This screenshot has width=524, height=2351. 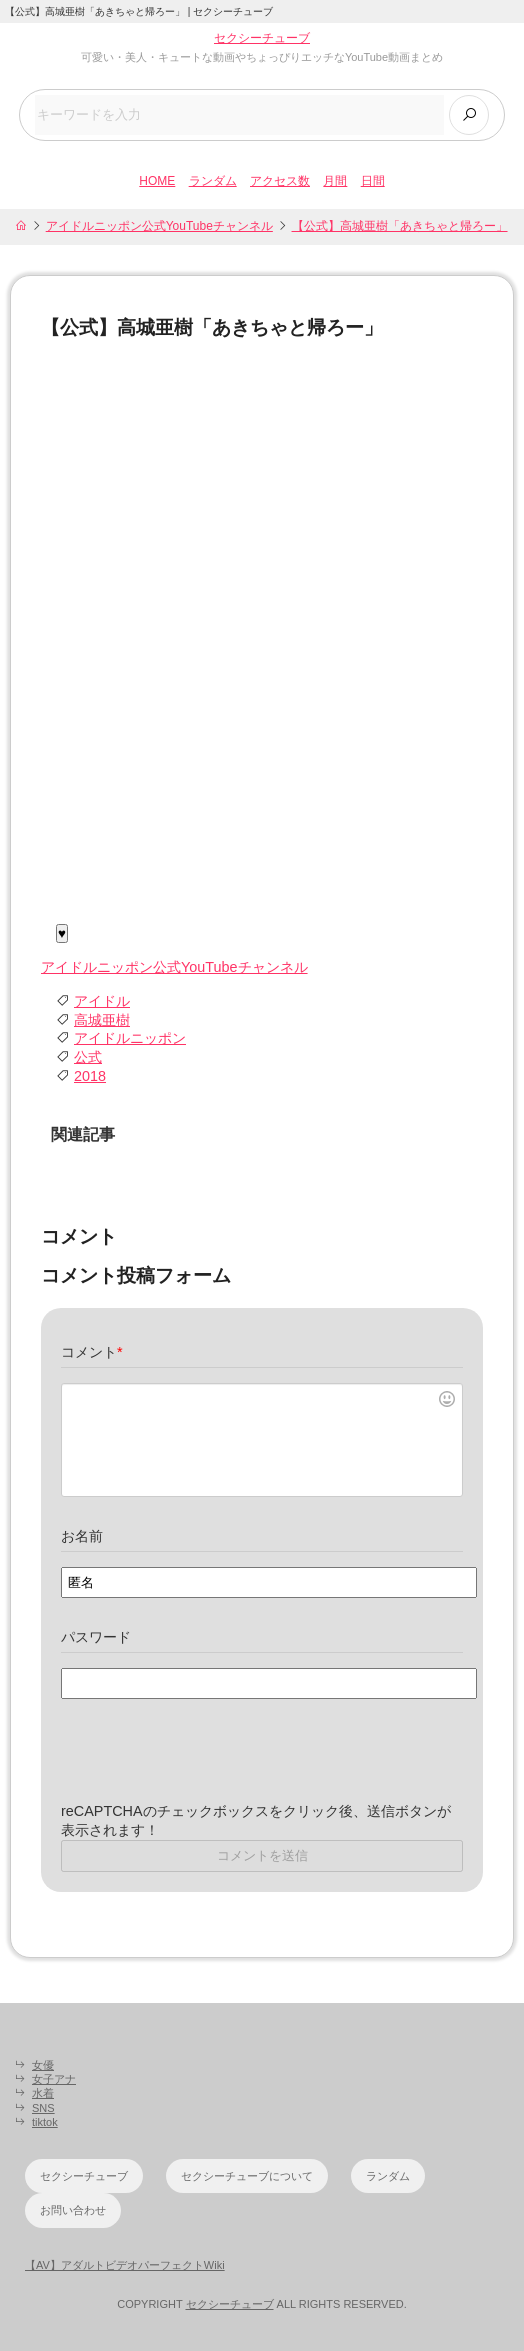 I want to click on HOME, so click(x=157, y=181).